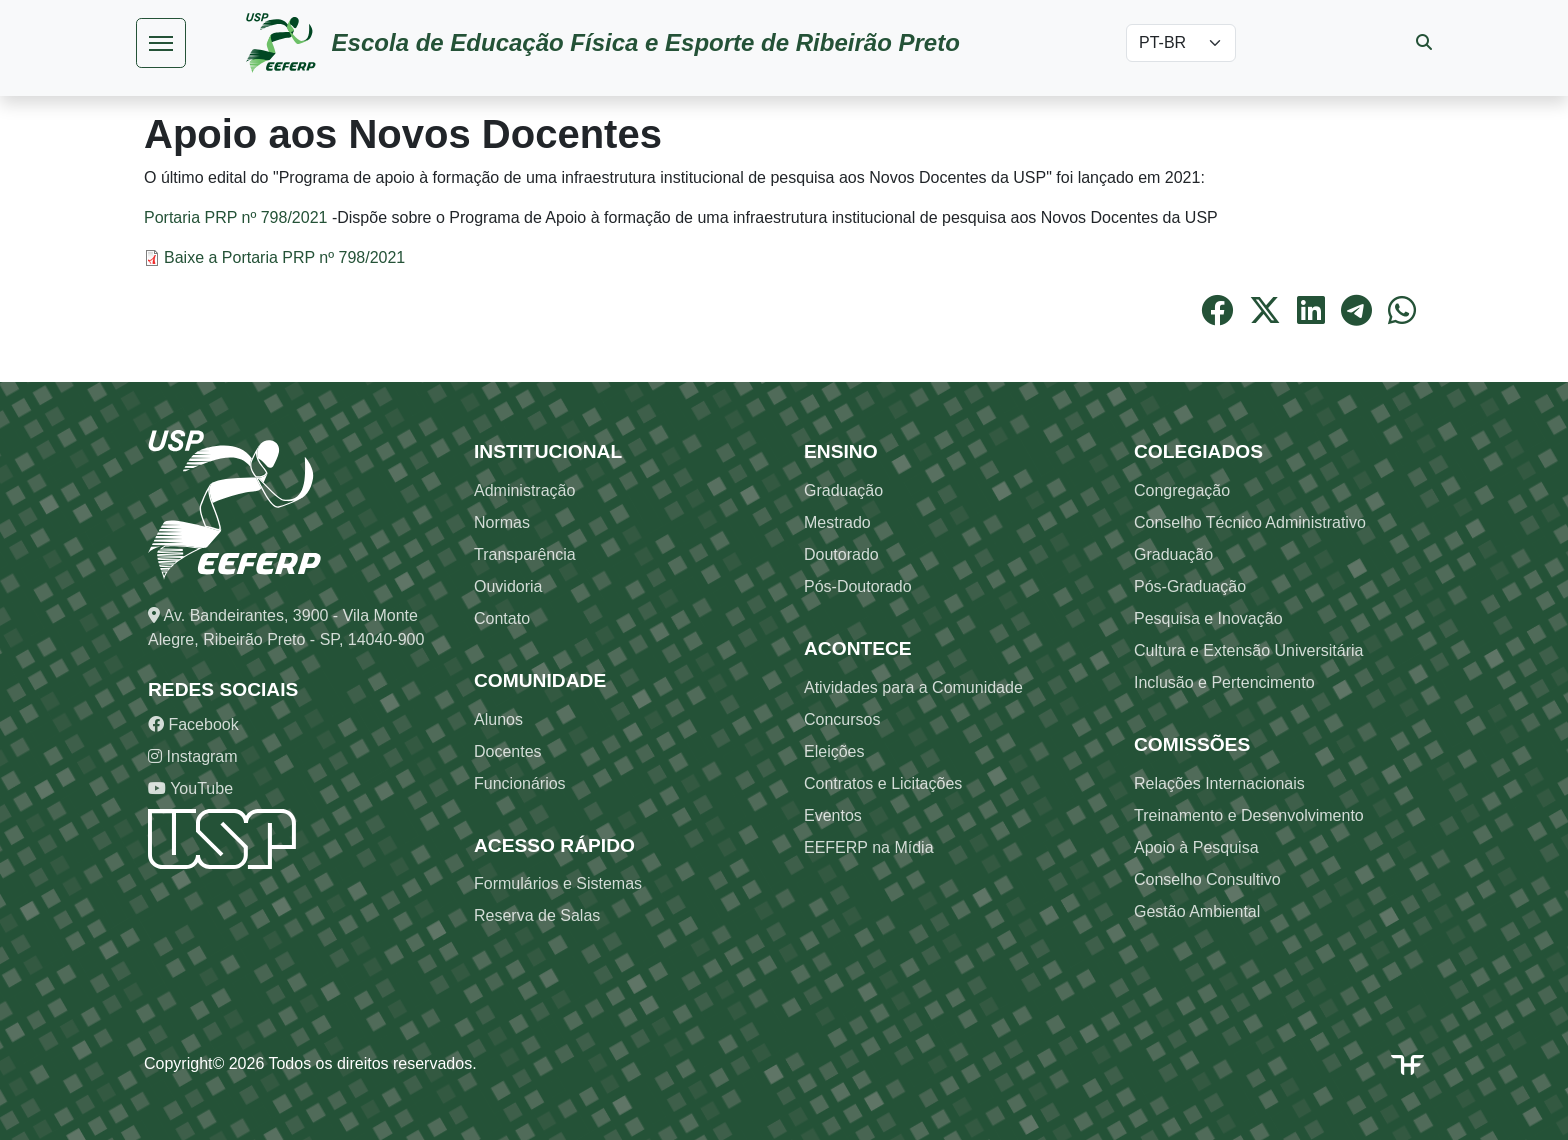 This screenshot has width=1568, height=1140. I want to click on Doutorado, so click(841, 554).